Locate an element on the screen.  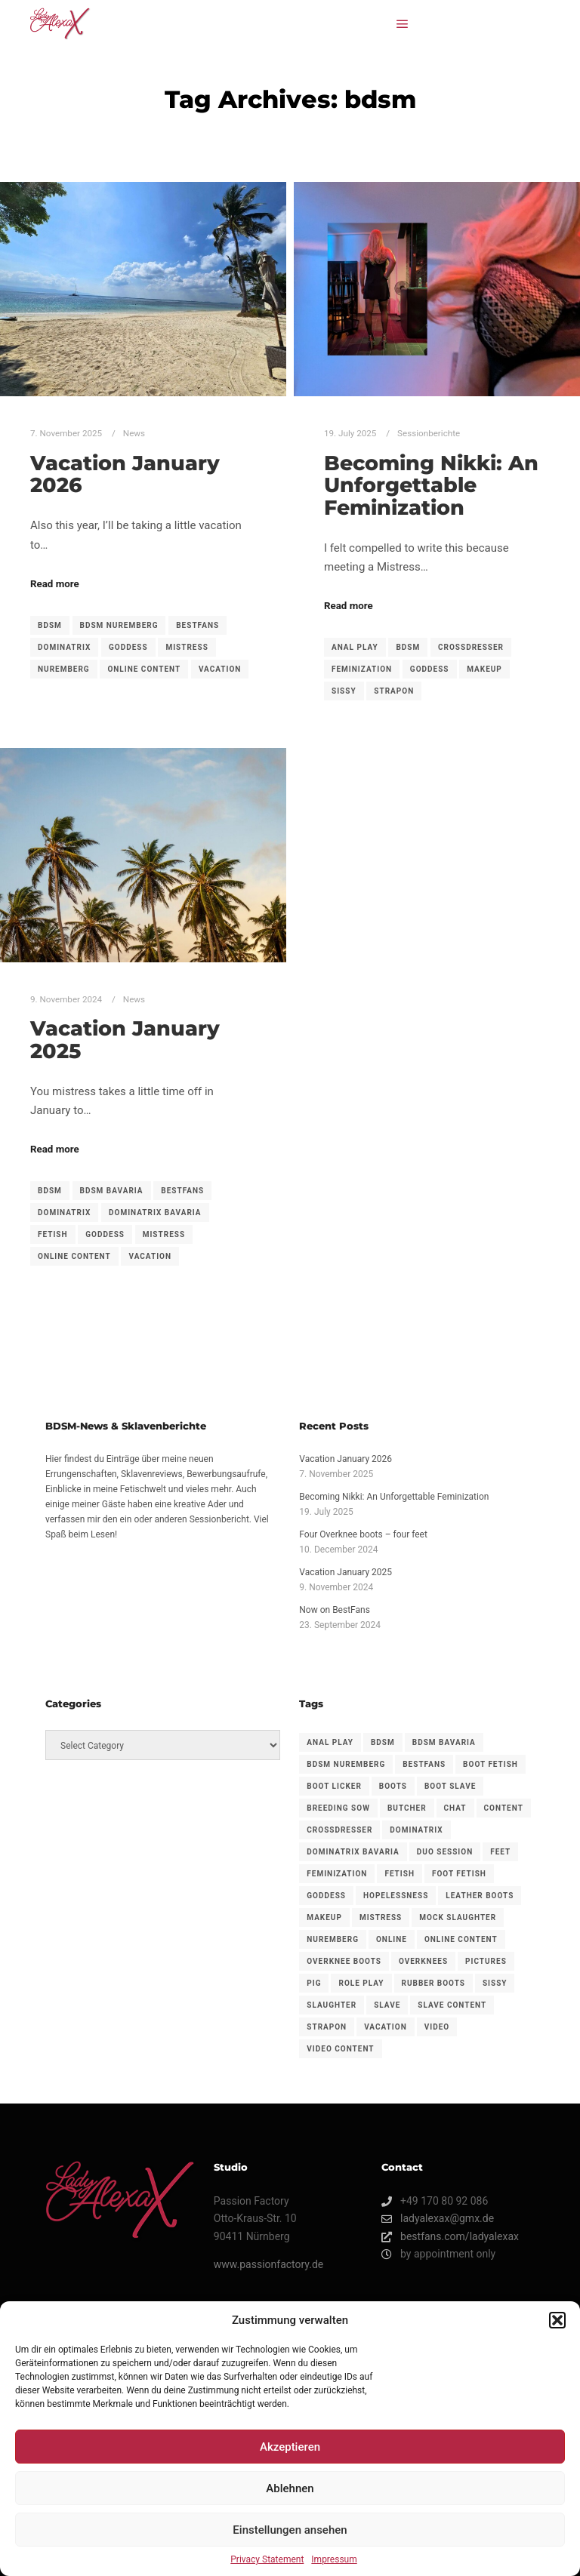
vacation [vacation (2 items)] is located at coordinates (385, 2027).